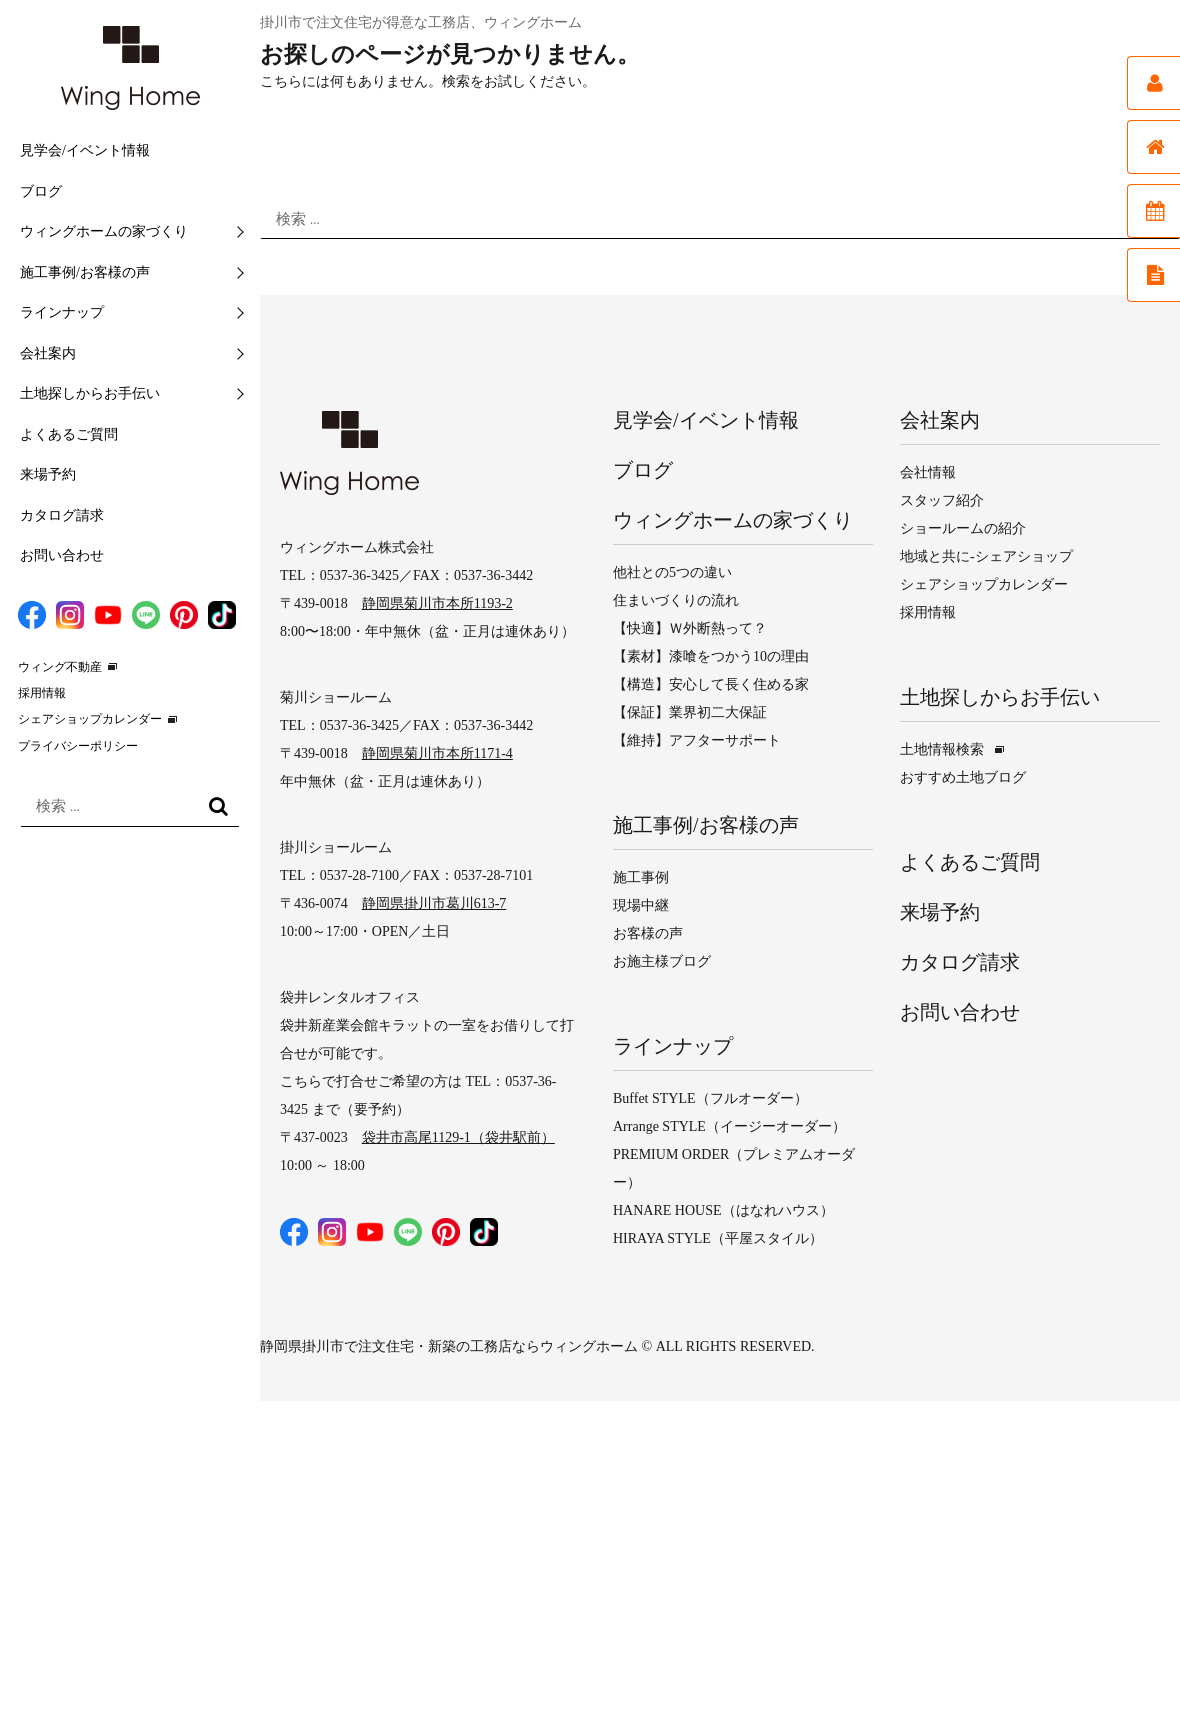 The width and height of the screenshot is (1180, 1730). Describe the element at coordinates (78, 746) in the screenshot. I see `プライバシーポリシー` at that location.